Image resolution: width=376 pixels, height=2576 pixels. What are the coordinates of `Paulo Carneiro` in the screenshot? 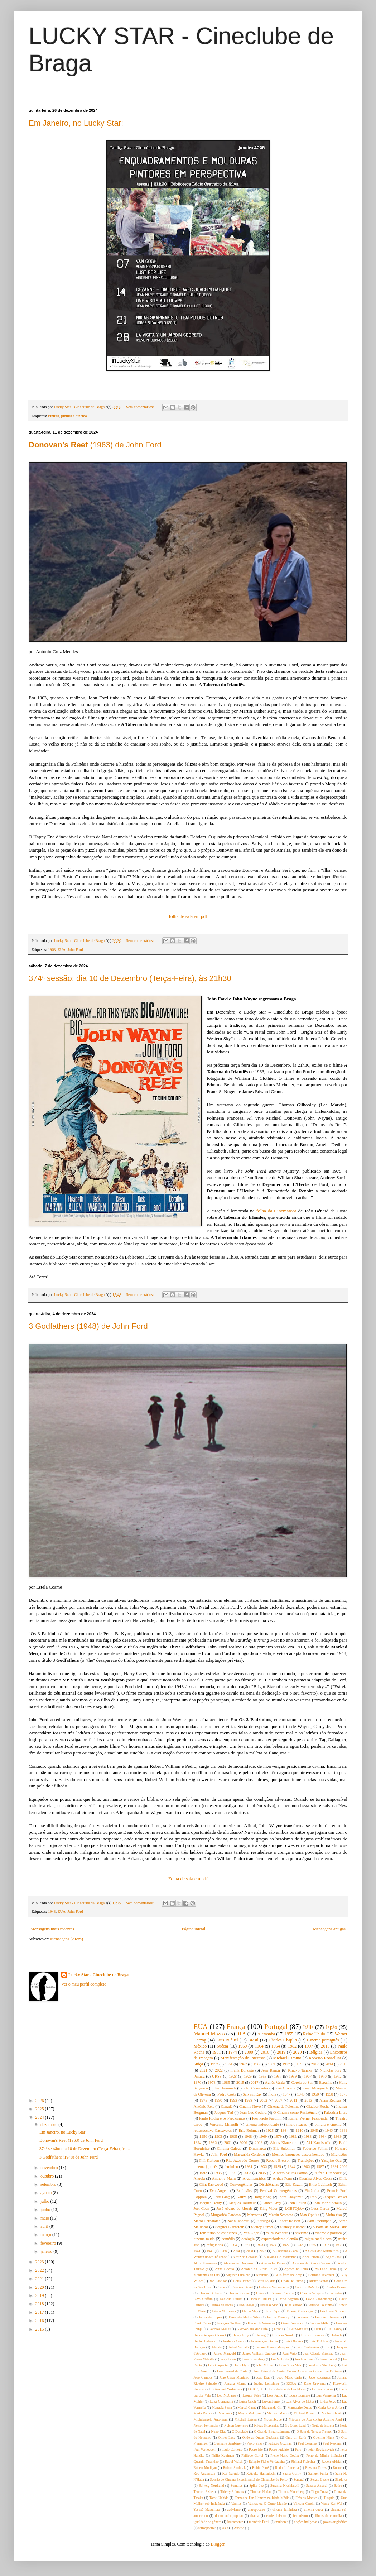 It's located at (232, 2449).